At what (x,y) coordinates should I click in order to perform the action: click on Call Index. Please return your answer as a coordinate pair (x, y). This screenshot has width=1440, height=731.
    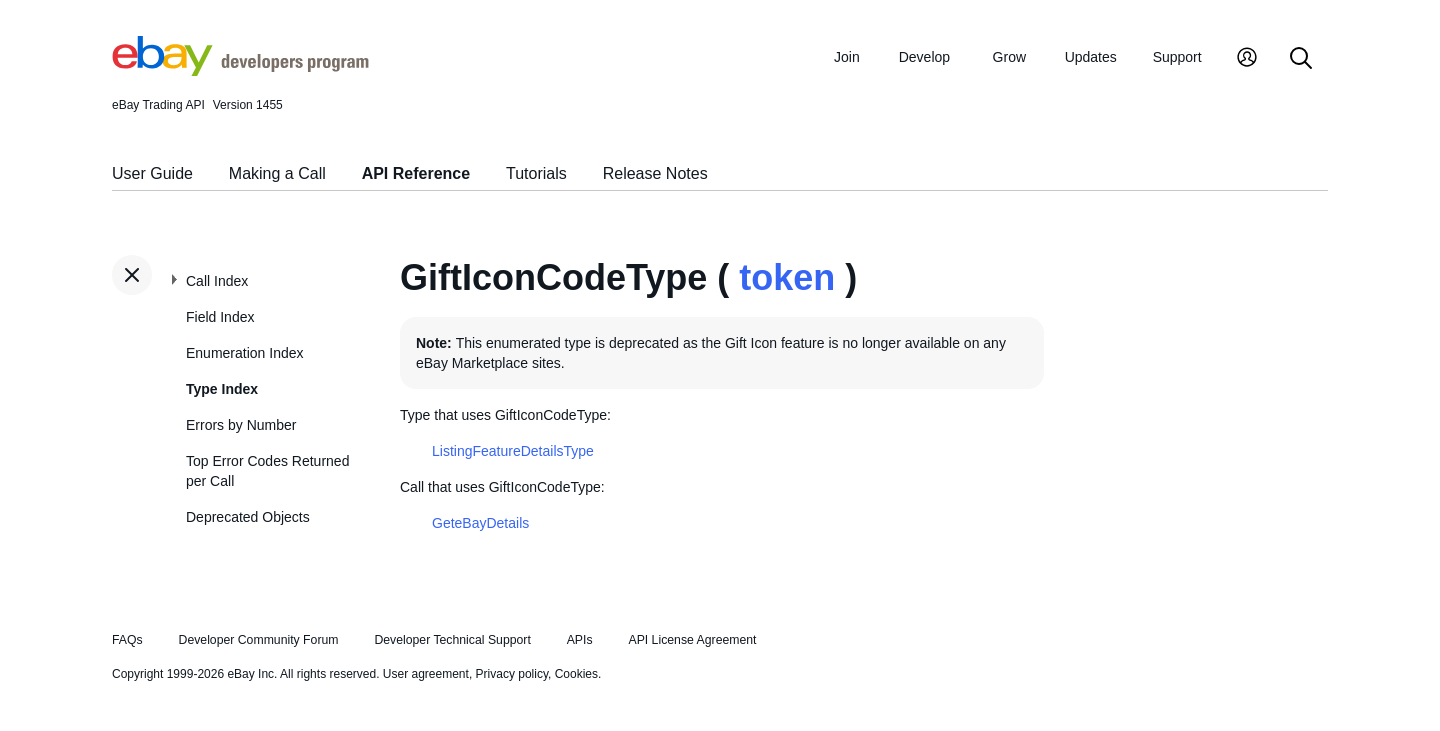
    Looking at the image, I should click on (217, 281).